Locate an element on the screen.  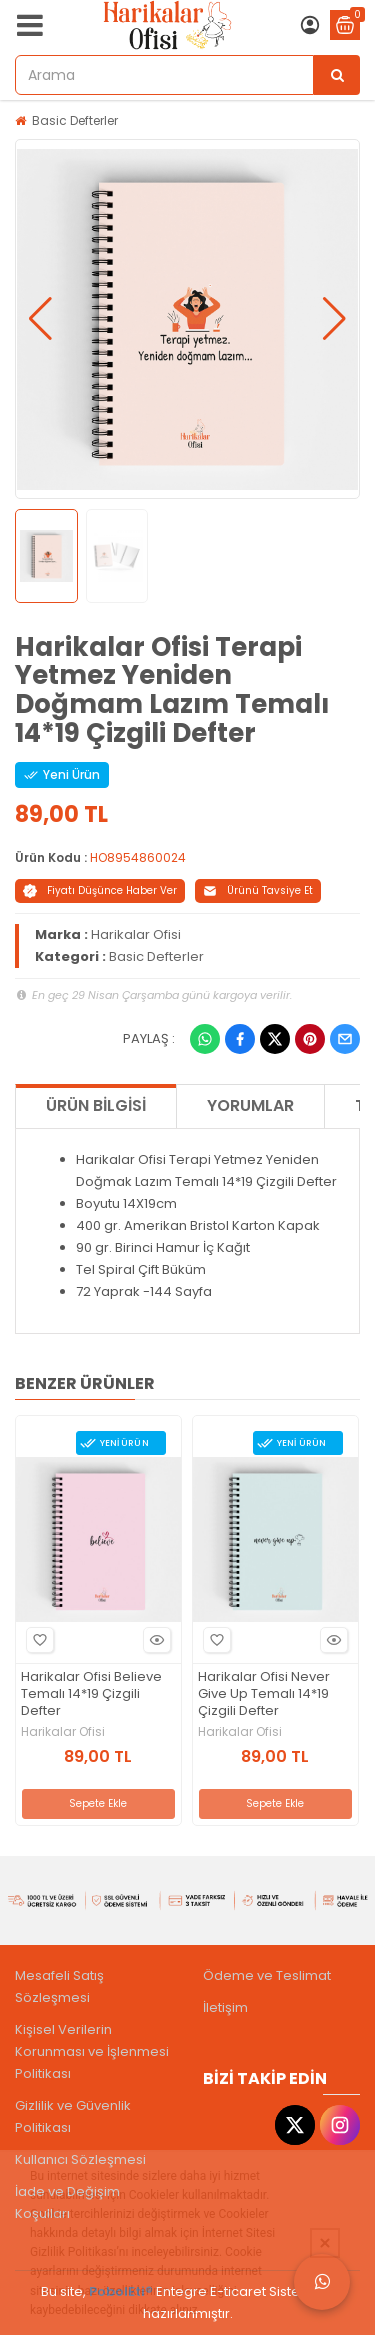
Mesafeli Satış Sözleşmesi is located at coordinates (59, 1986).